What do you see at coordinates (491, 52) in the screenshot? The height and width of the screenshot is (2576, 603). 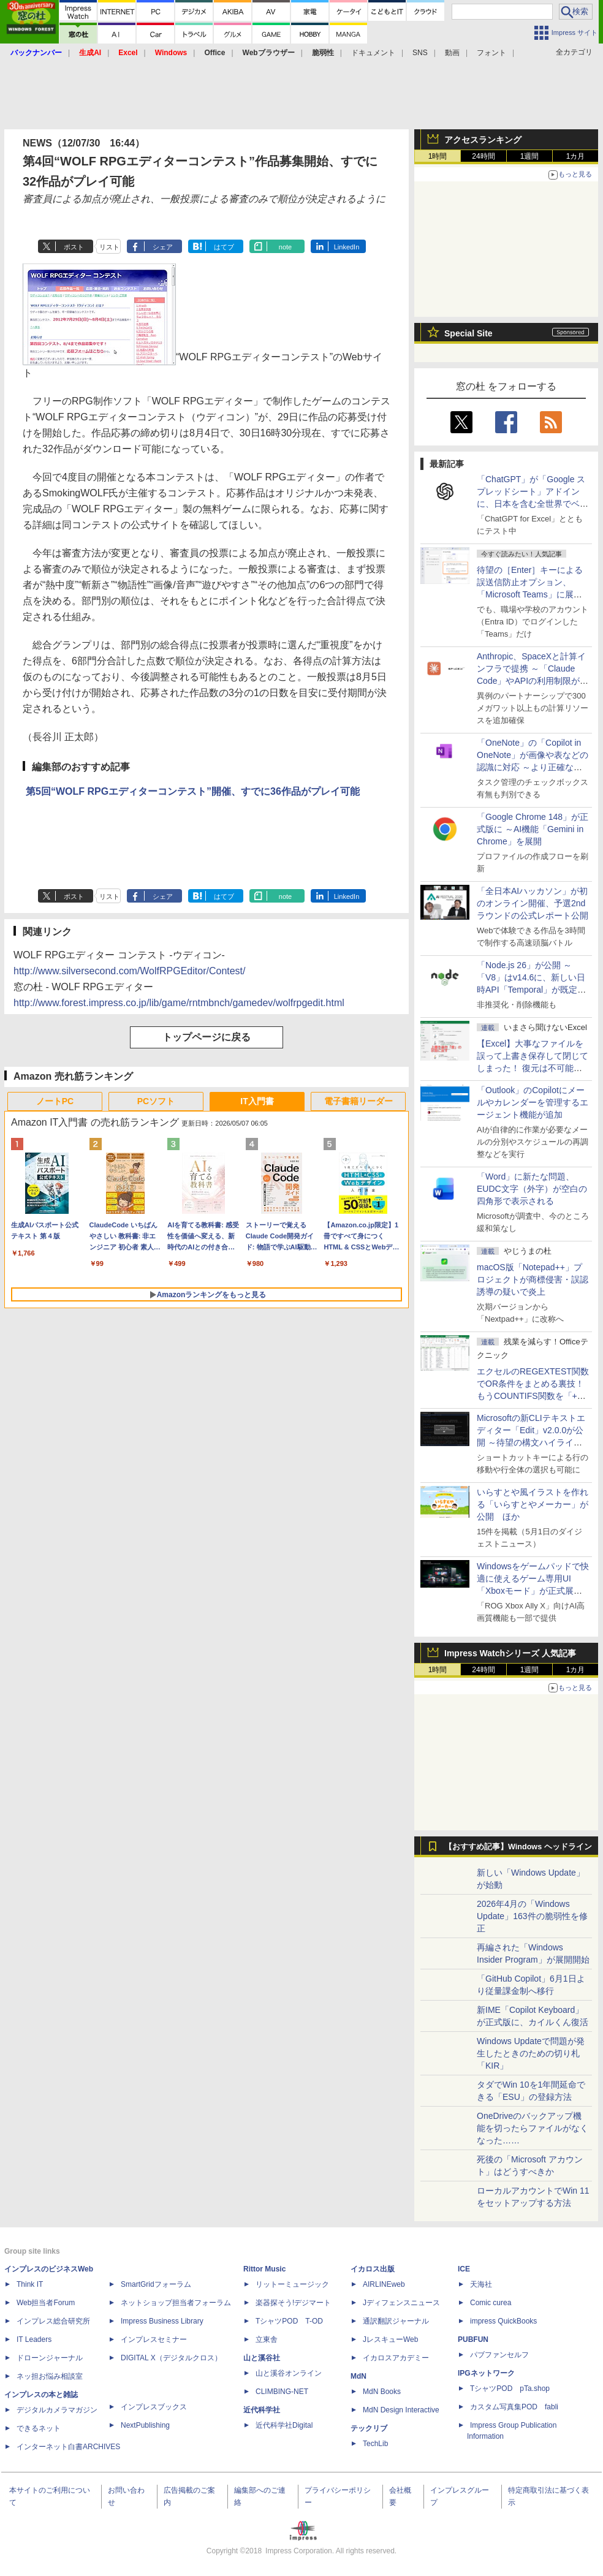 I see `フォント` at bounding box center [491, 52].